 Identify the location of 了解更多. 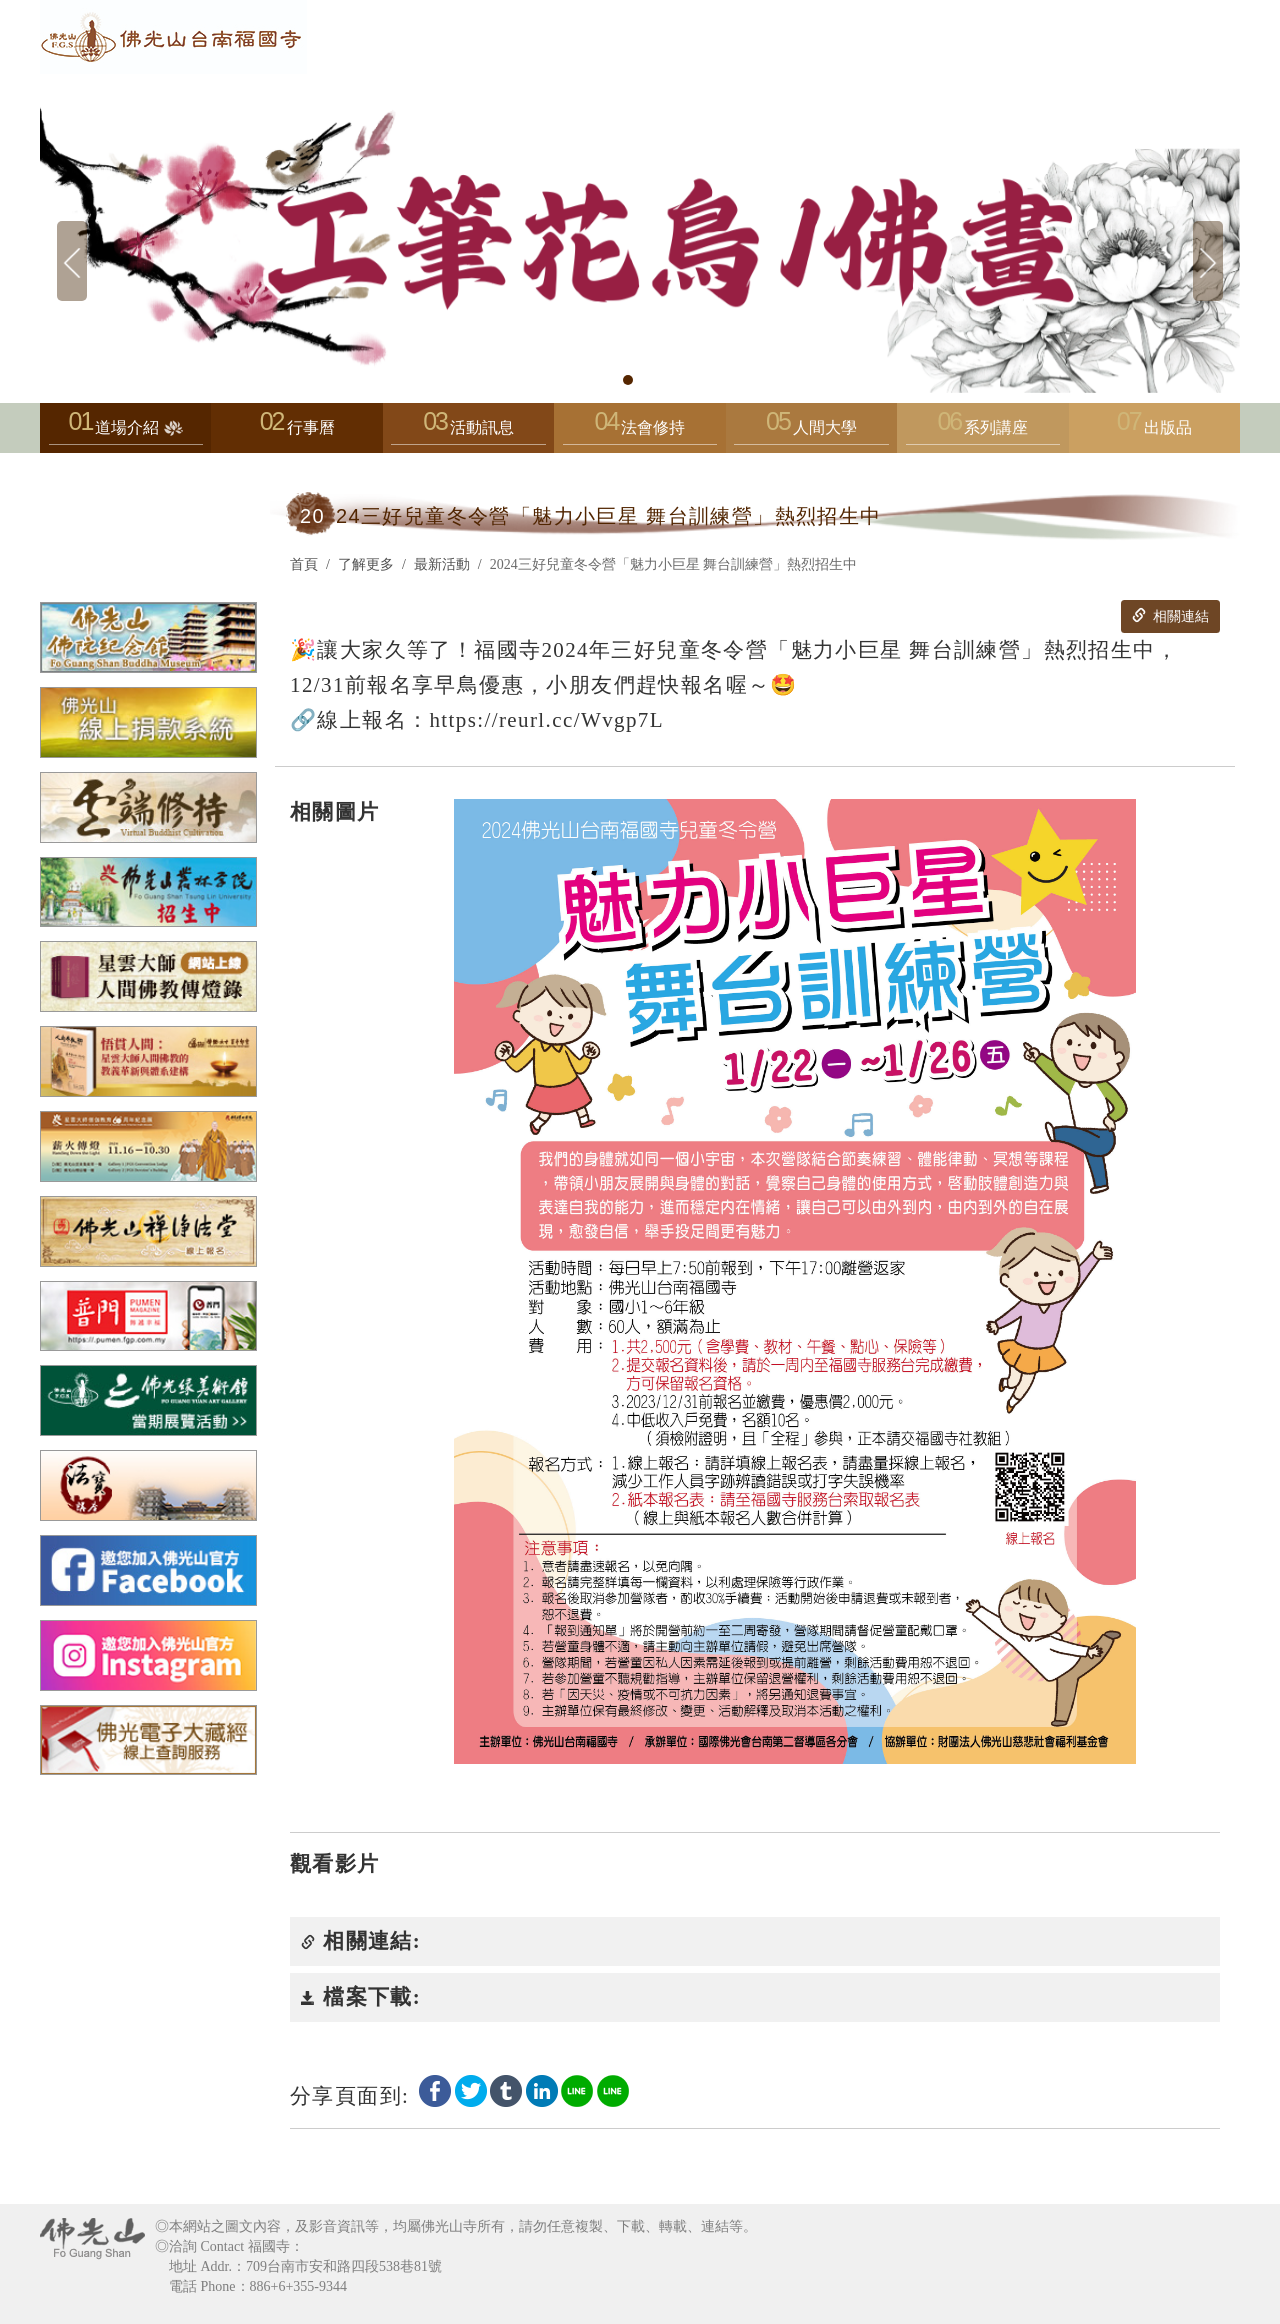
(366, 564).